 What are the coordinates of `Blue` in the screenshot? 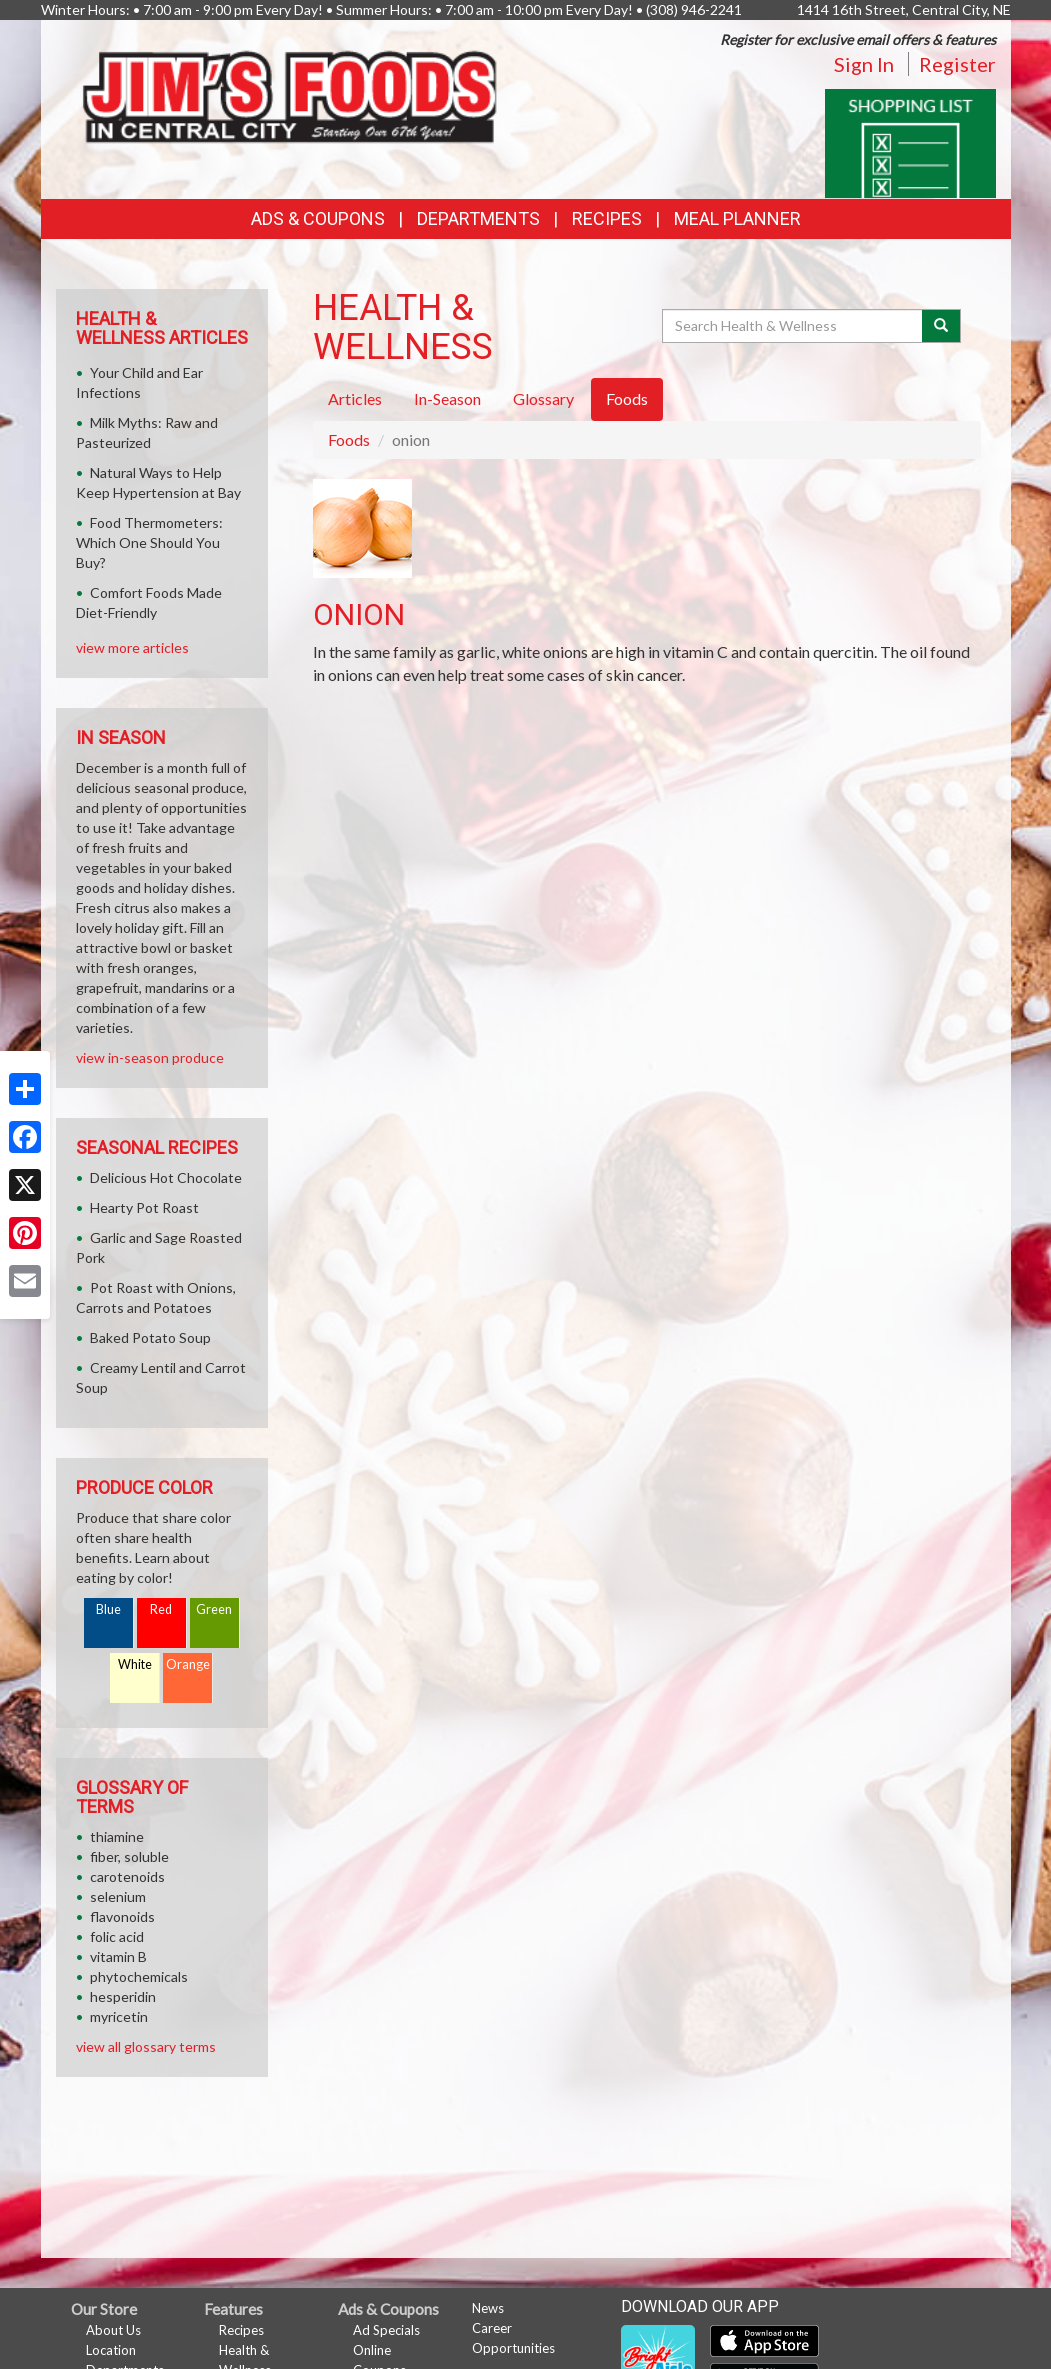 It's located at (108, 1609).